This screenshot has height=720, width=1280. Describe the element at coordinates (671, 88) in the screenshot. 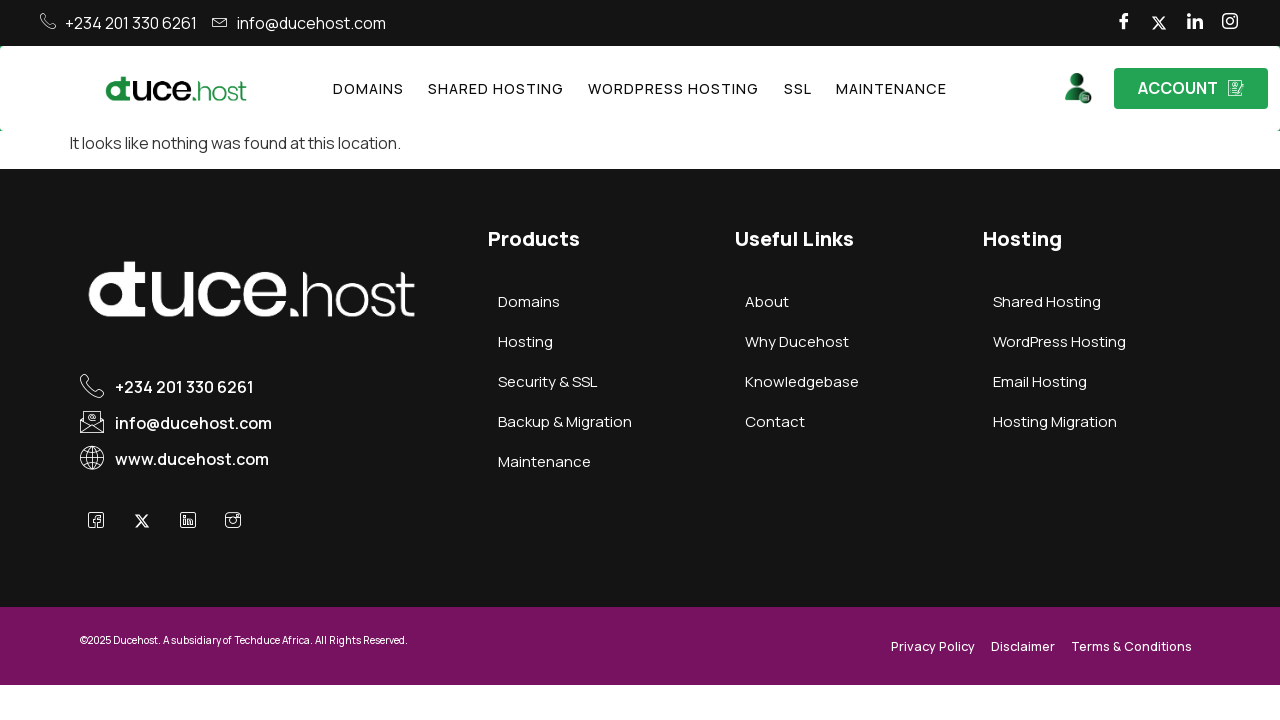

I see `WordPress Hosting` at that location.